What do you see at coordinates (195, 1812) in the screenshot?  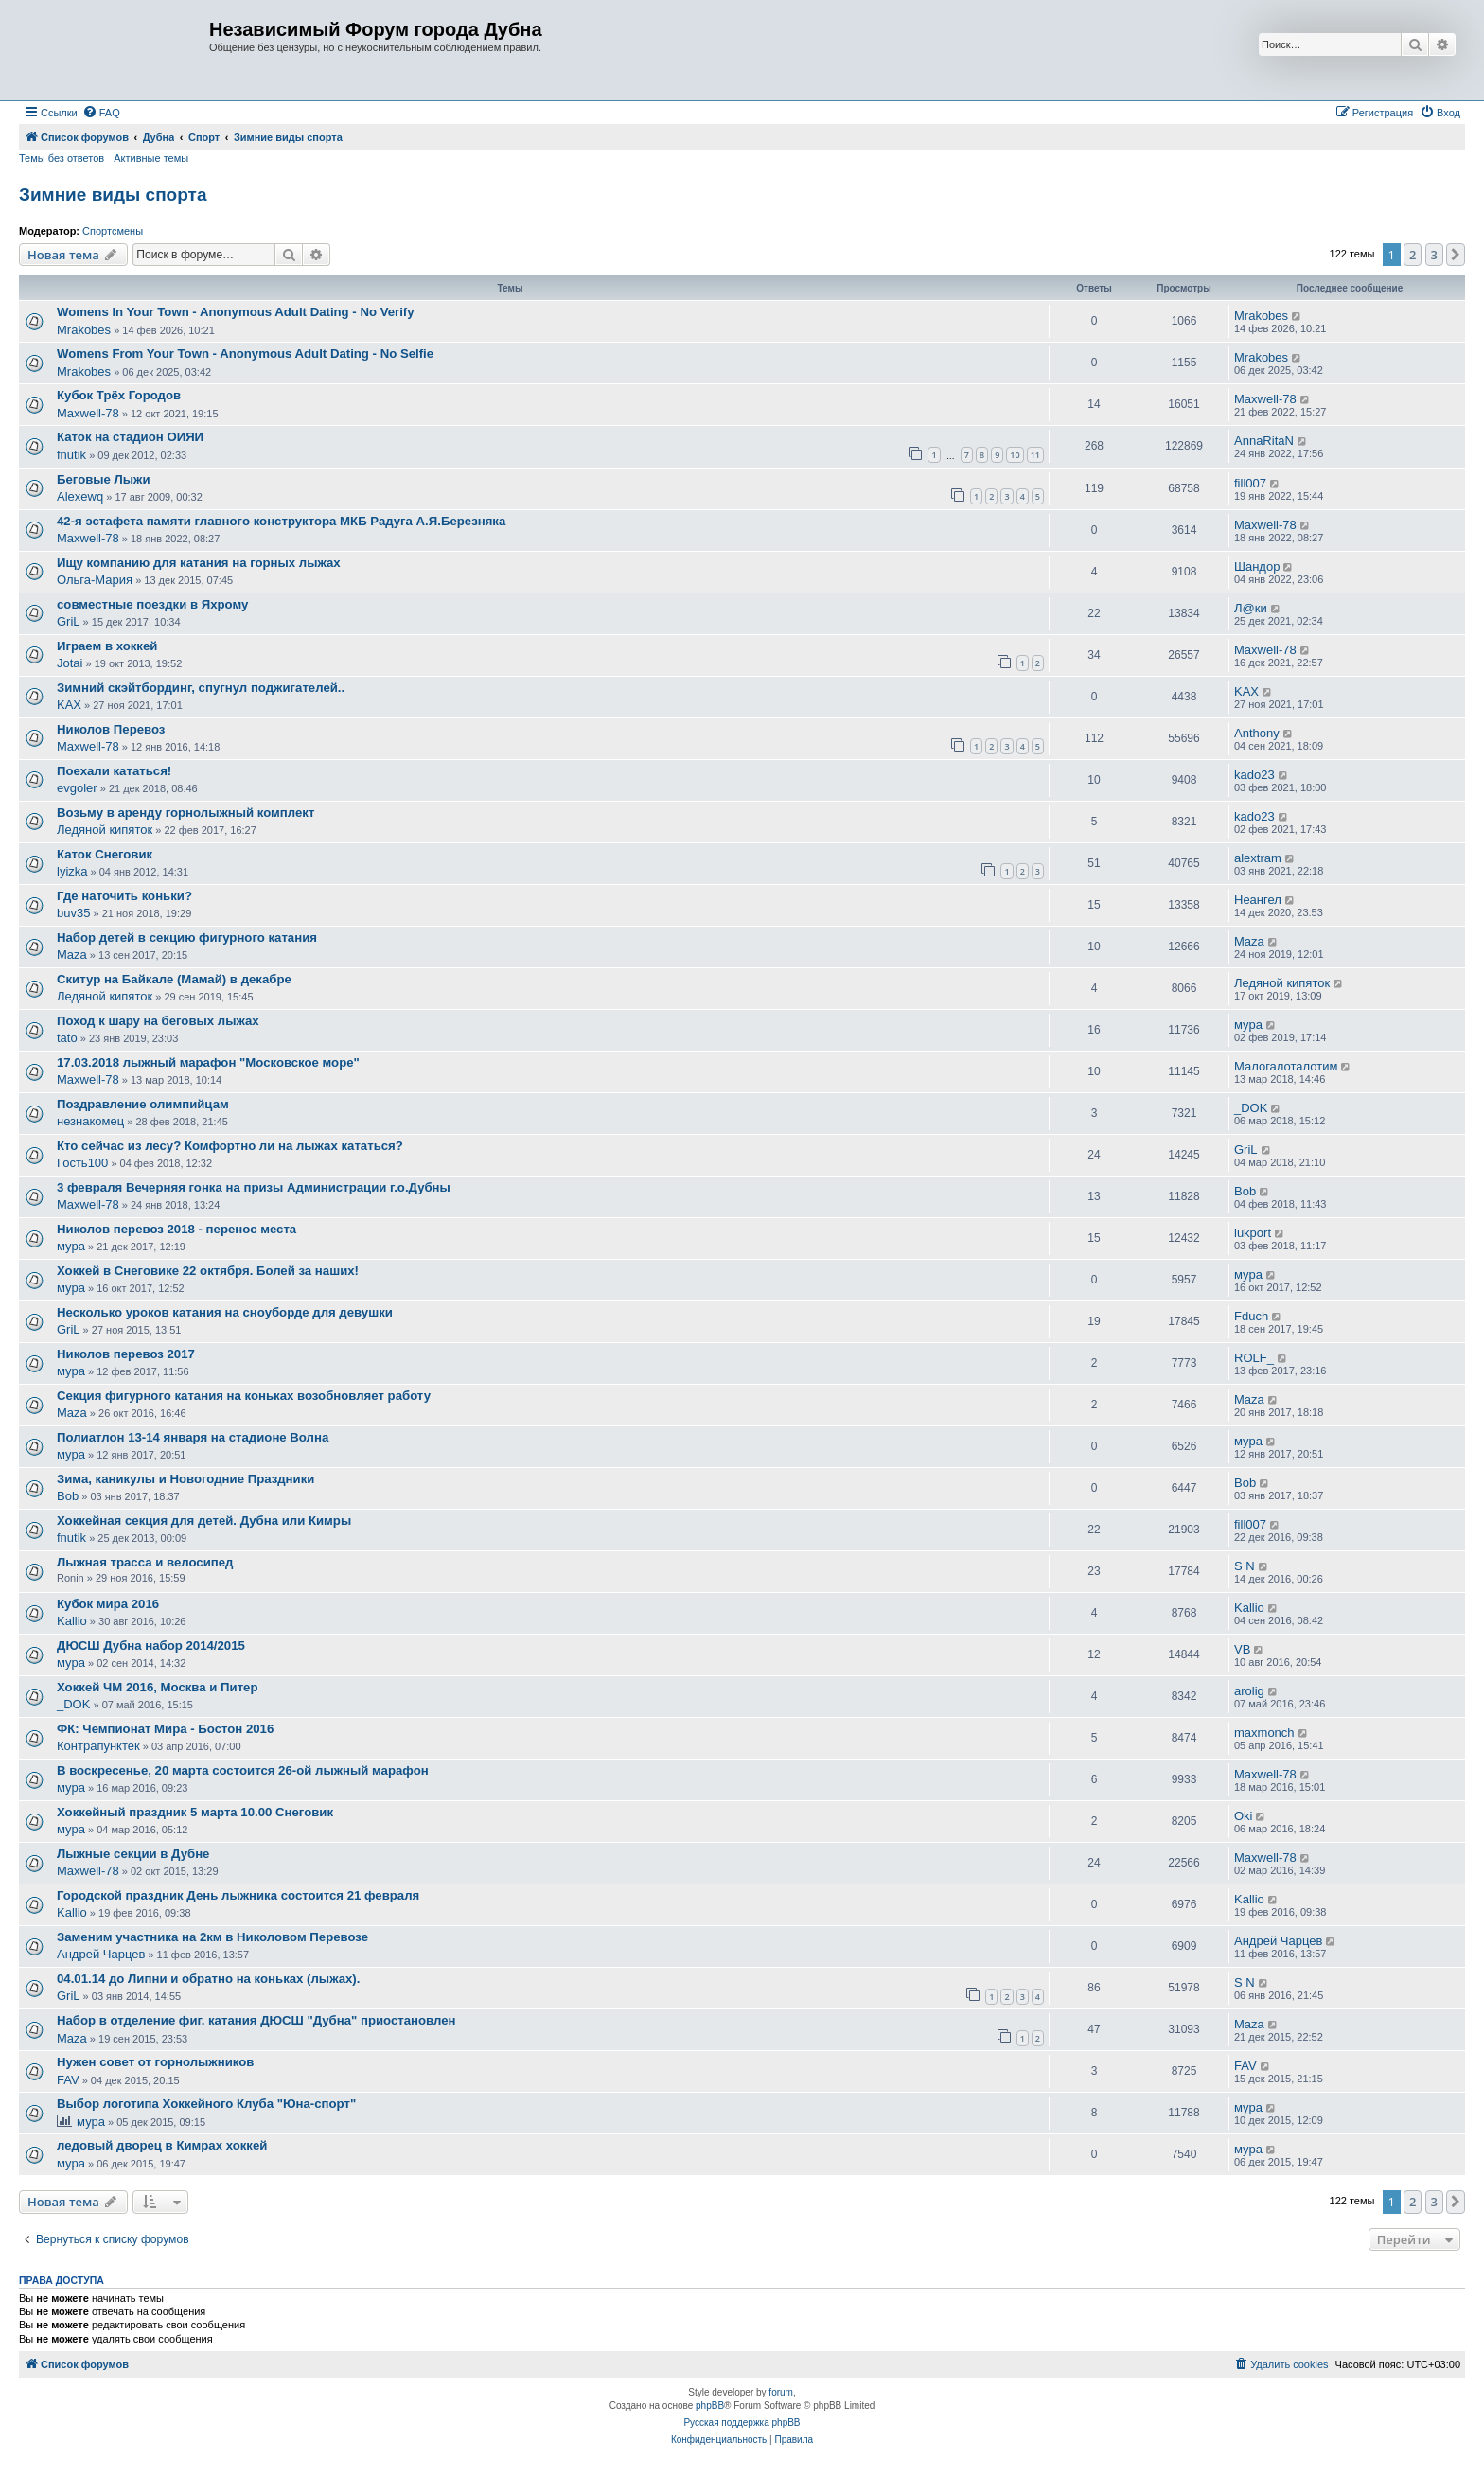 I see `Хоккейный праздник 5 марта 10.00 Снеговик` at bounding box center [195, 1812].